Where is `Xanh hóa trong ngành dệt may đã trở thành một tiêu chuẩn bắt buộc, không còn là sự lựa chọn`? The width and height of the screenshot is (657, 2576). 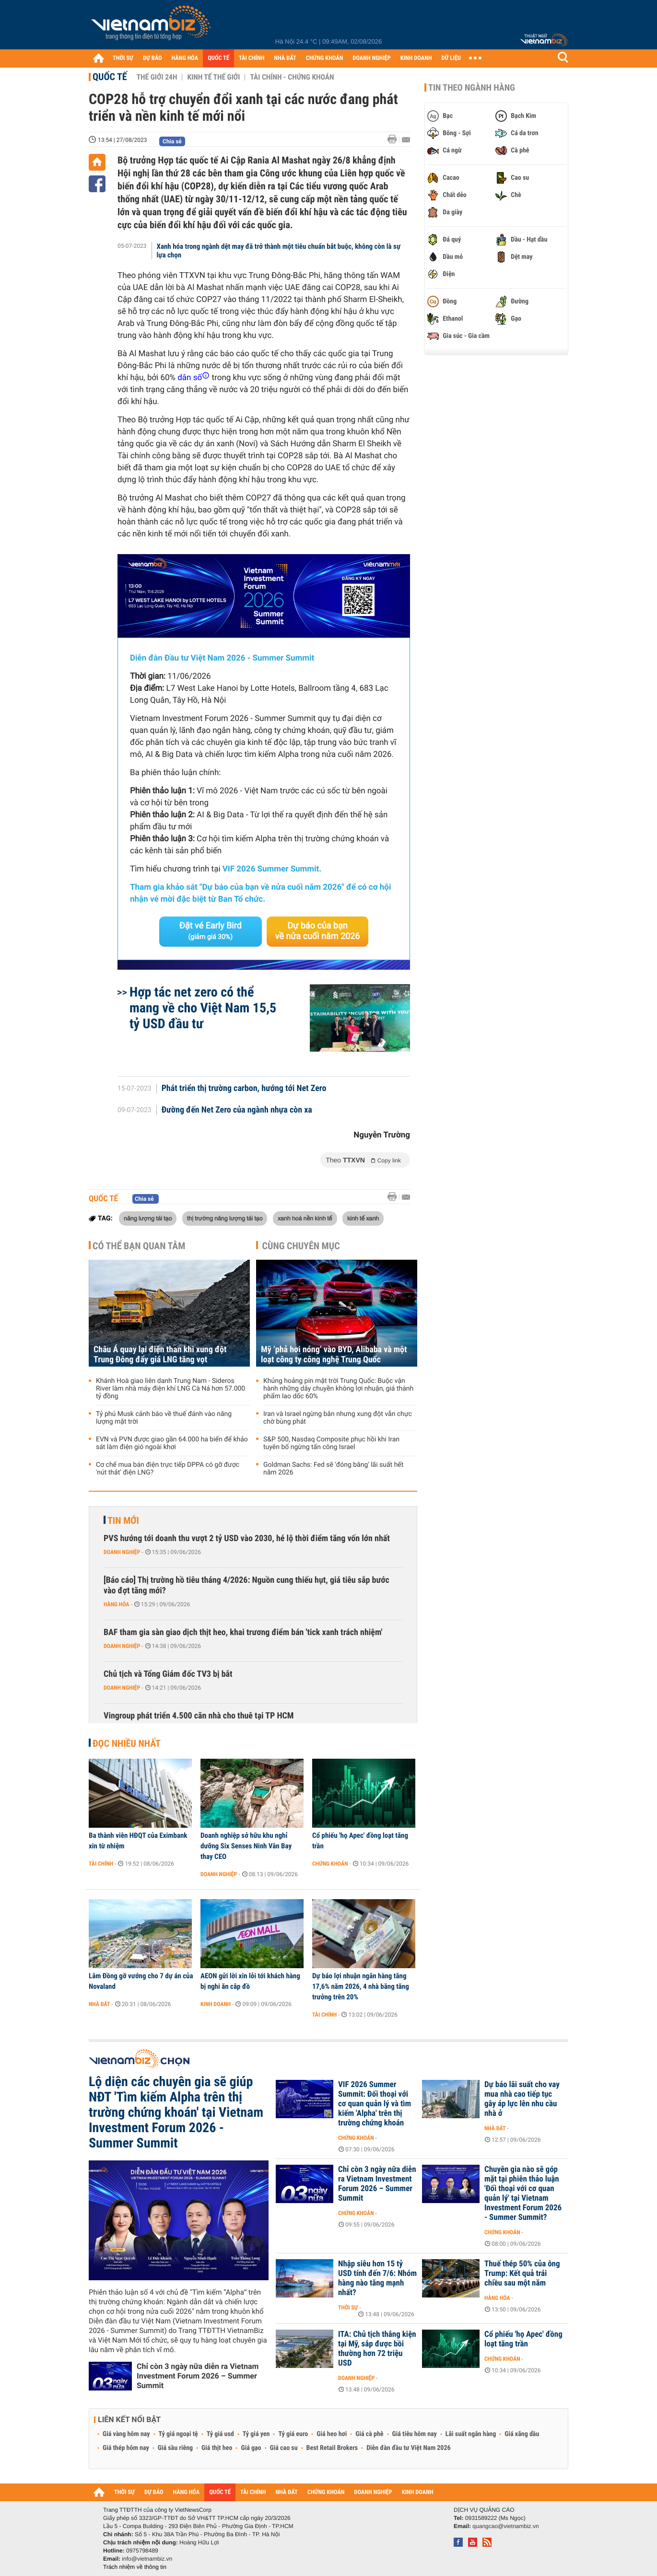
Xanh hóa trong ngành dệt may đã trở thành một tiêu chuẩn bắt buộc, không còn là sự lựa chọn is located at coordinates (278, 250).